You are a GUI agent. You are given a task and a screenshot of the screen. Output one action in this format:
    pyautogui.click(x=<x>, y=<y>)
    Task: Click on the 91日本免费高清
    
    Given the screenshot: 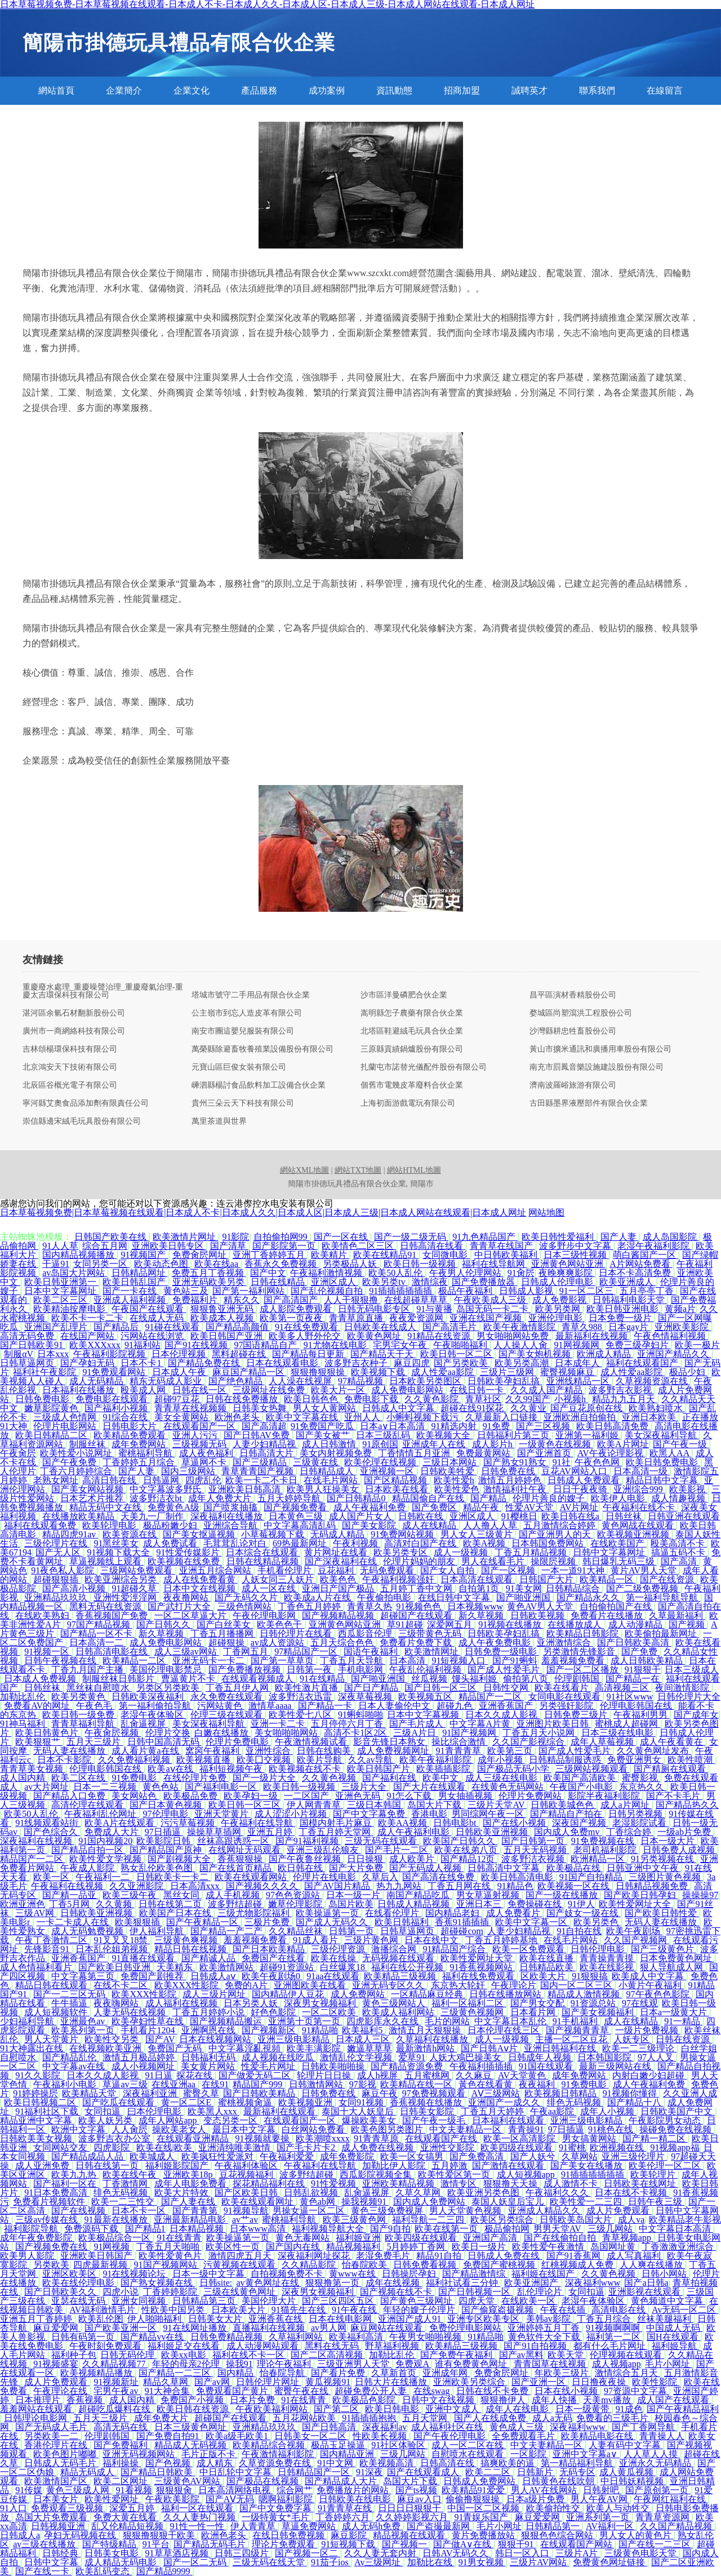 What is the action you would take?
    pyautogui.click(x=57, y=2192)
    